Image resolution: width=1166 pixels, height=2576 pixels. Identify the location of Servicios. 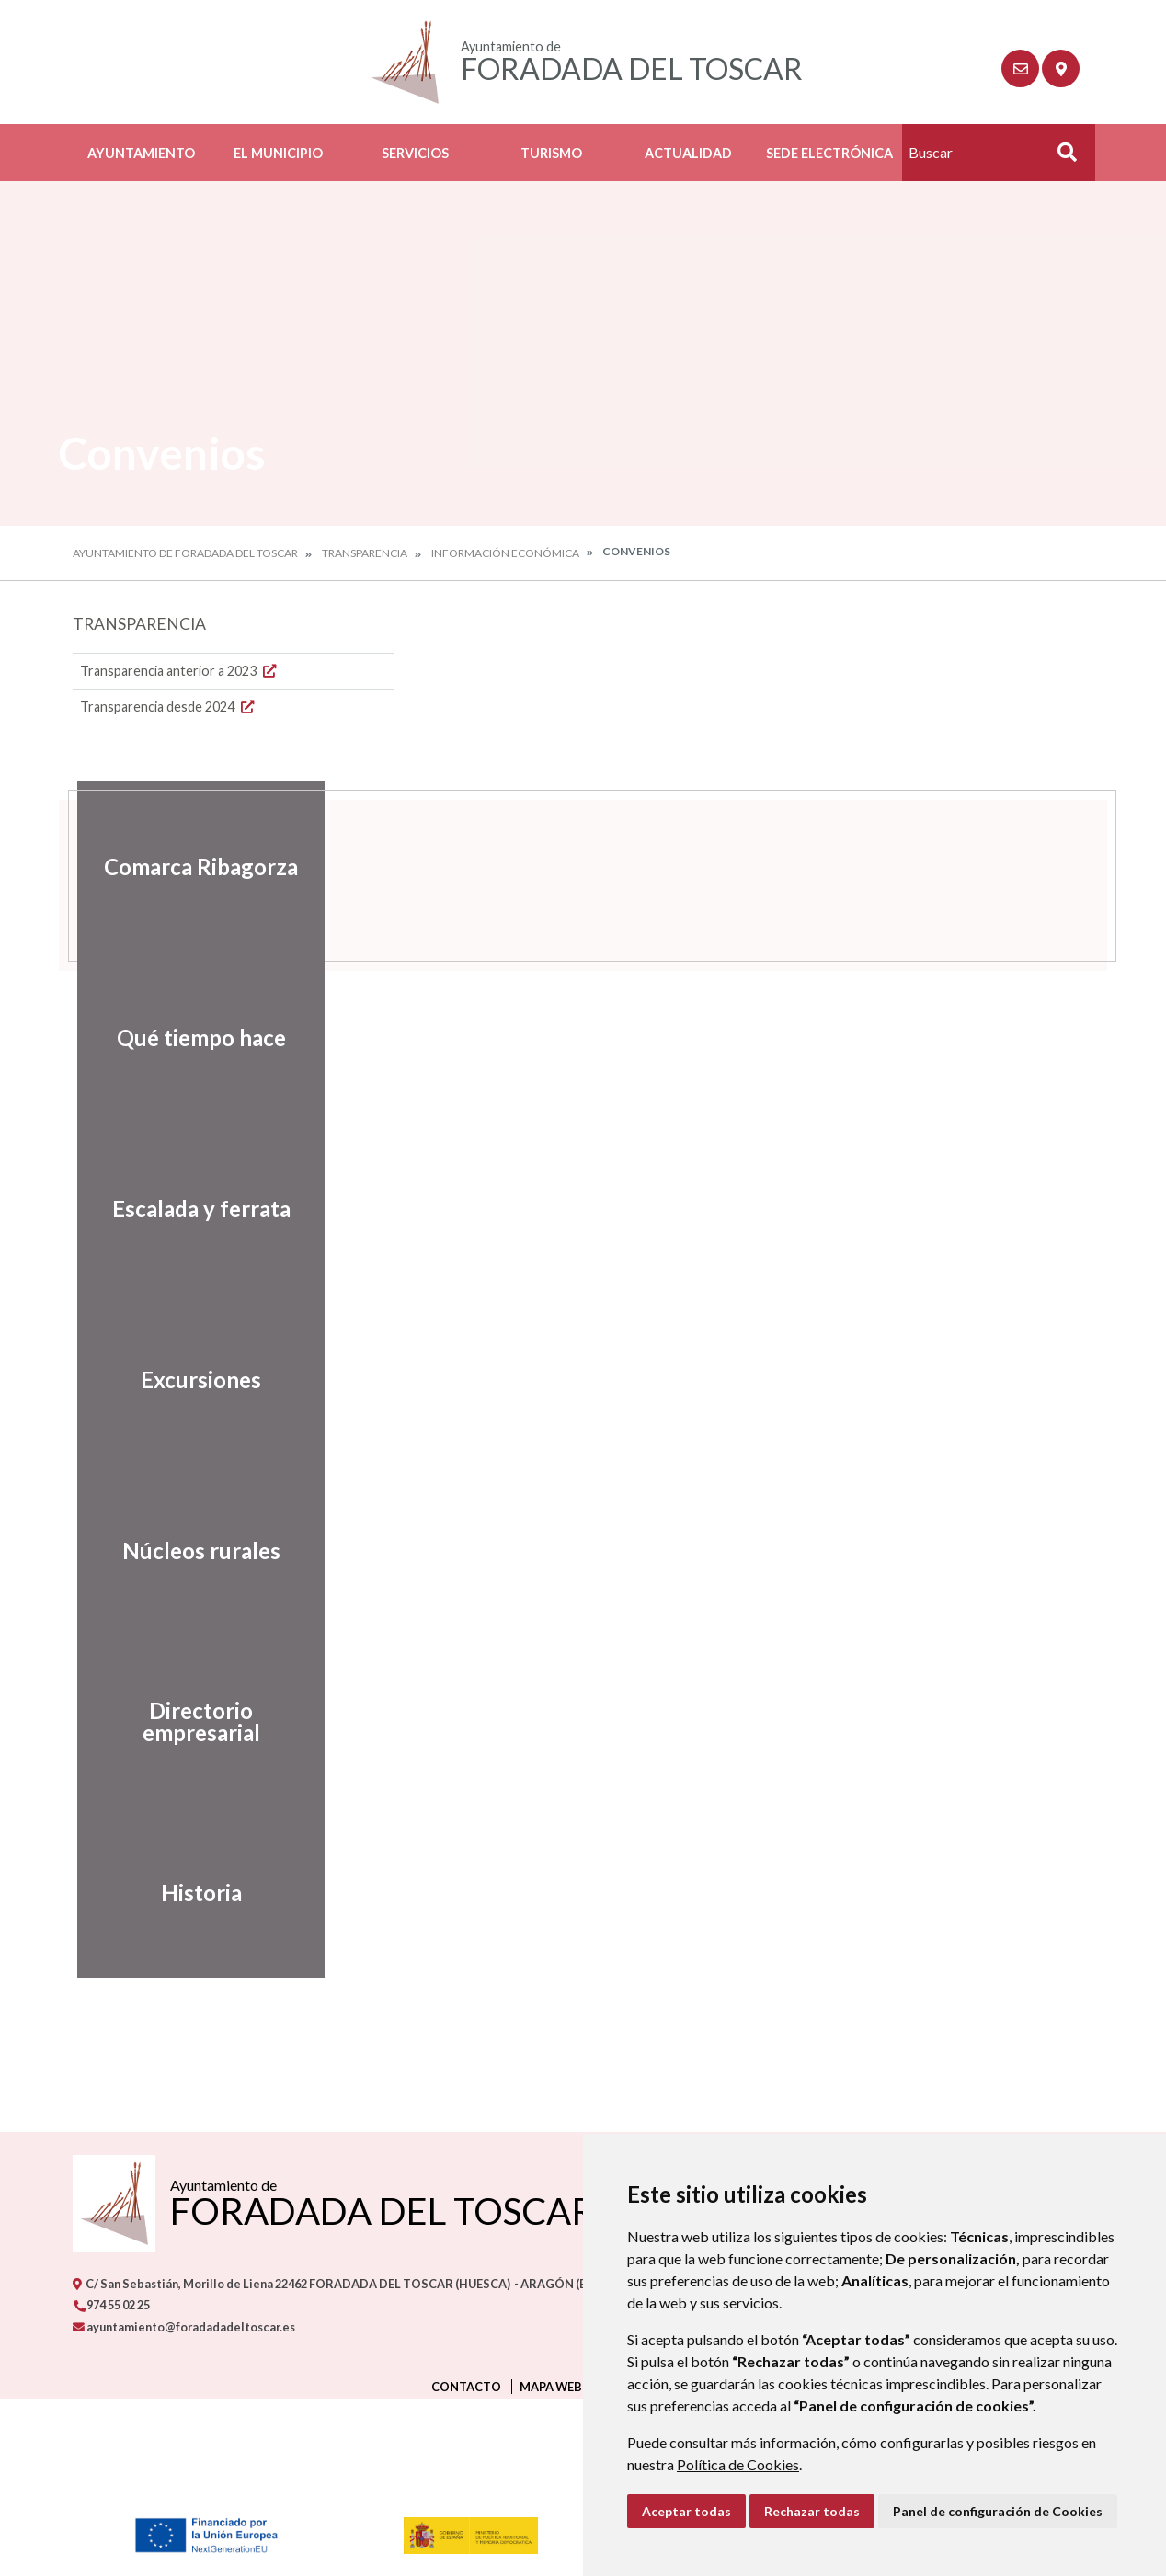
(415, 153).